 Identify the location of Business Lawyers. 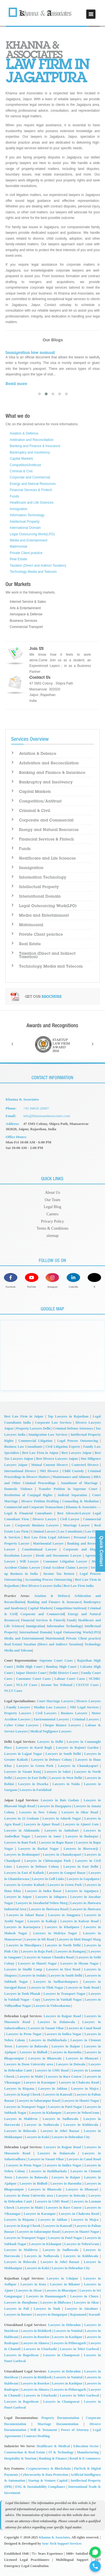
(74, 1713).